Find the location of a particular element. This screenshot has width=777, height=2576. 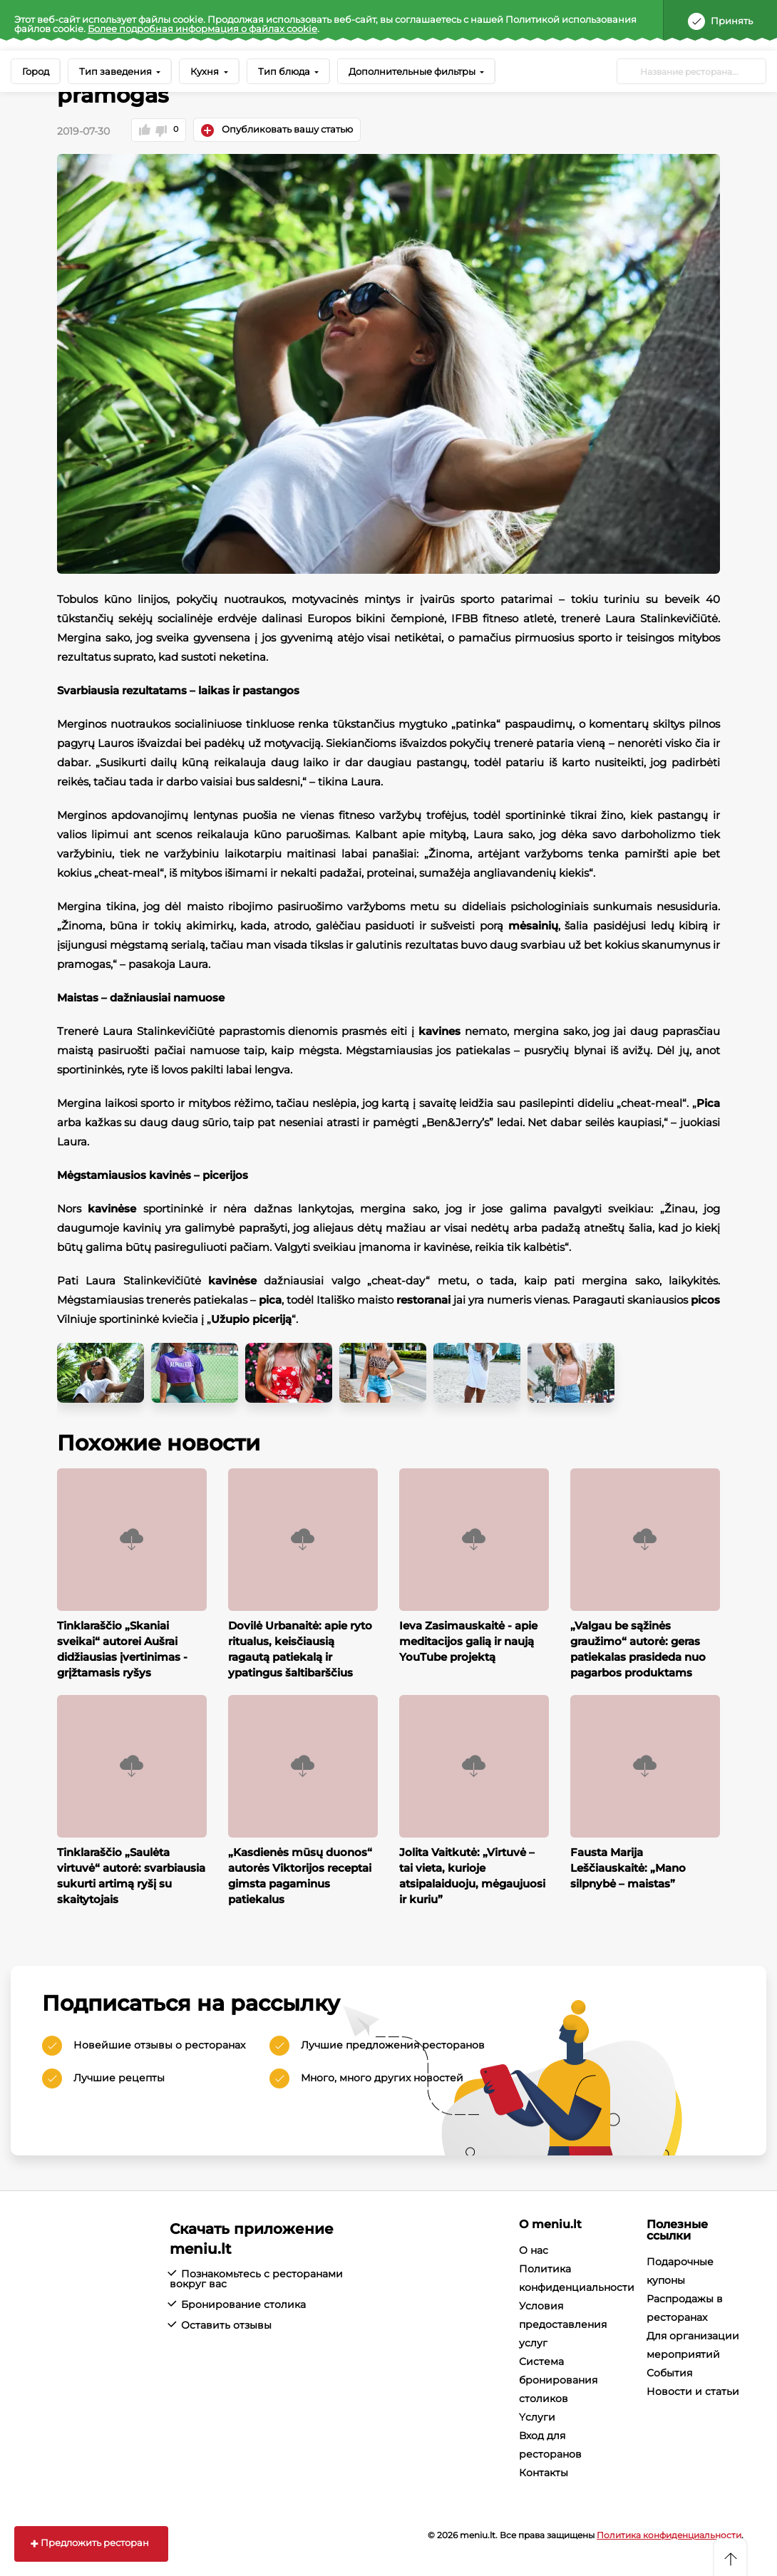

Контакты is located at coordinates (543, 2472).